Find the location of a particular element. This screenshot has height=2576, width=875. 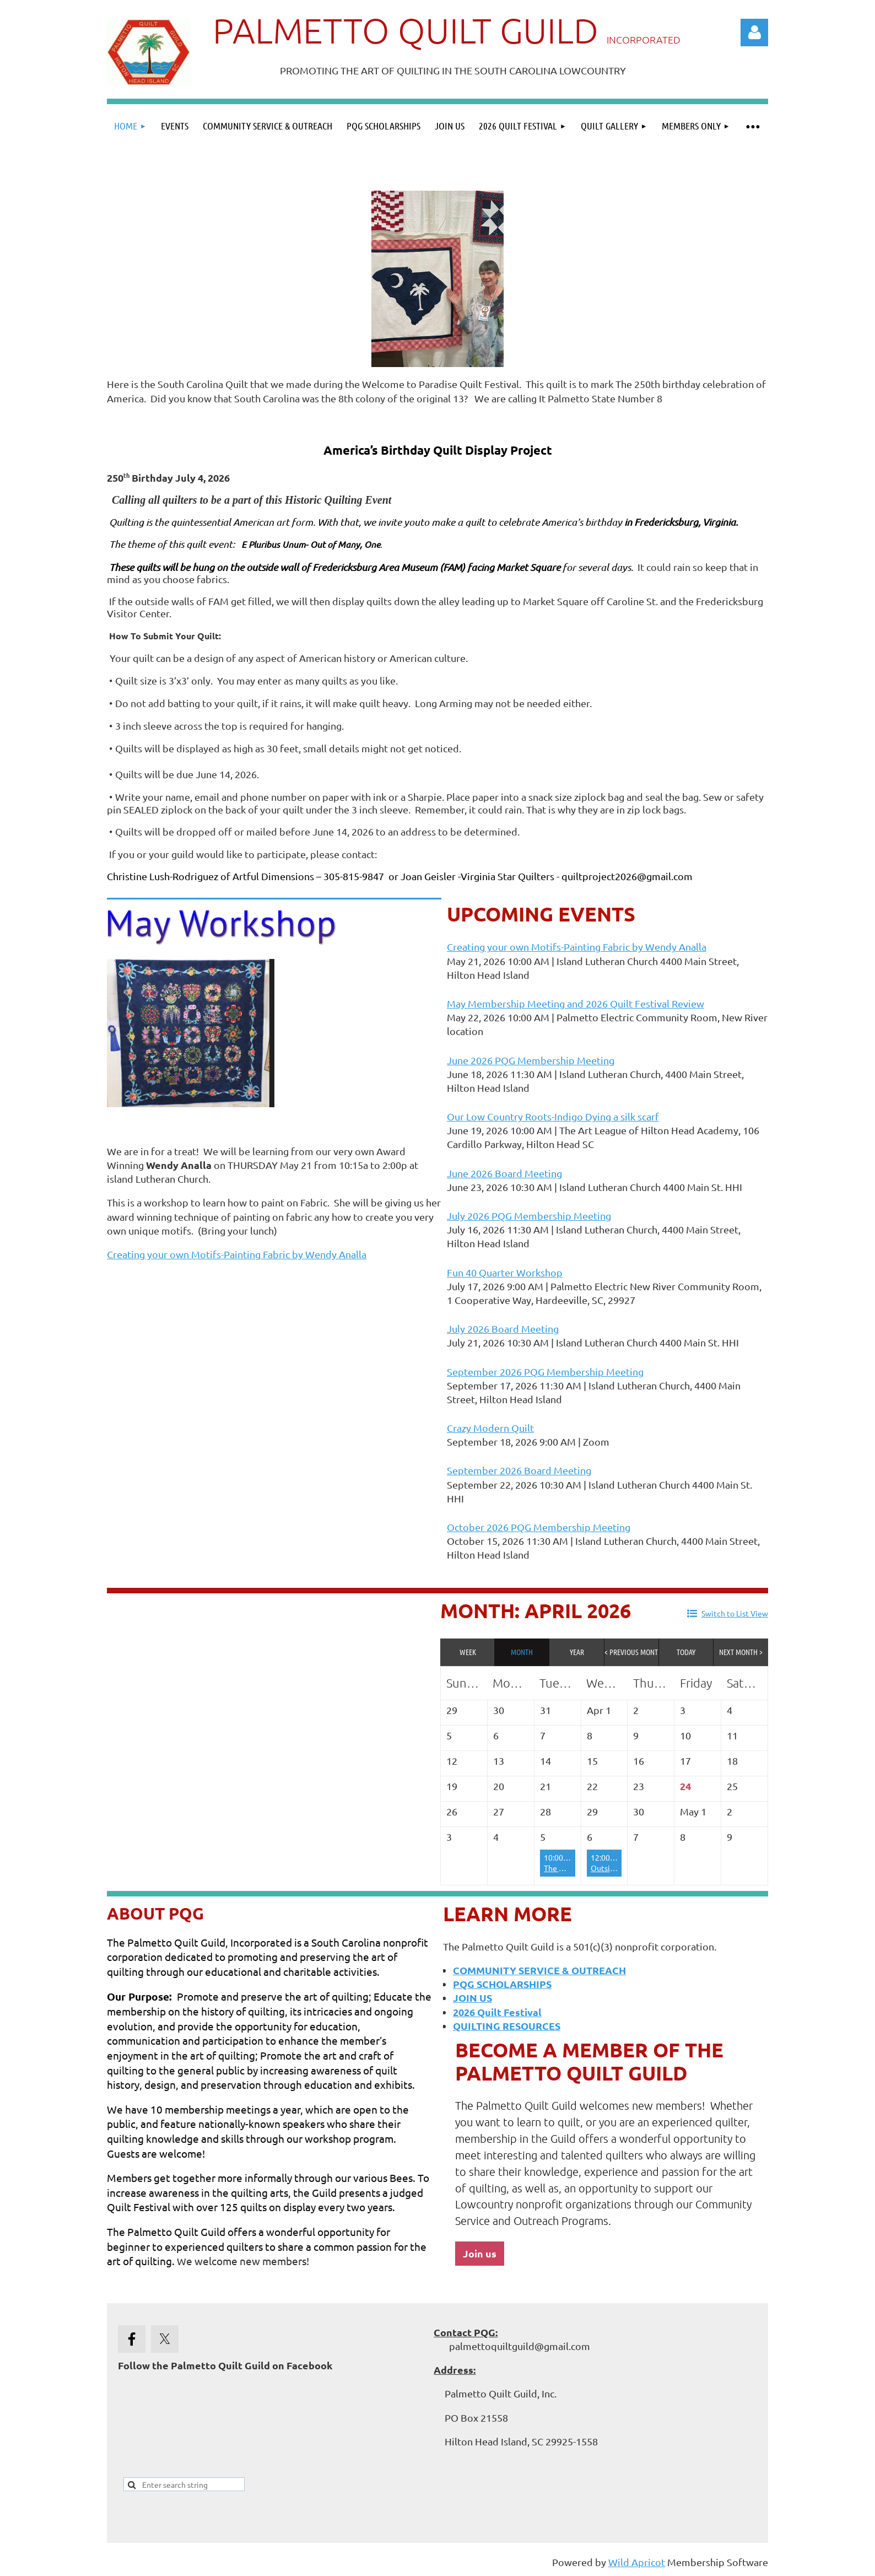

July 2026 PQG Membership Meeting is located at coordinates (529, 1215).